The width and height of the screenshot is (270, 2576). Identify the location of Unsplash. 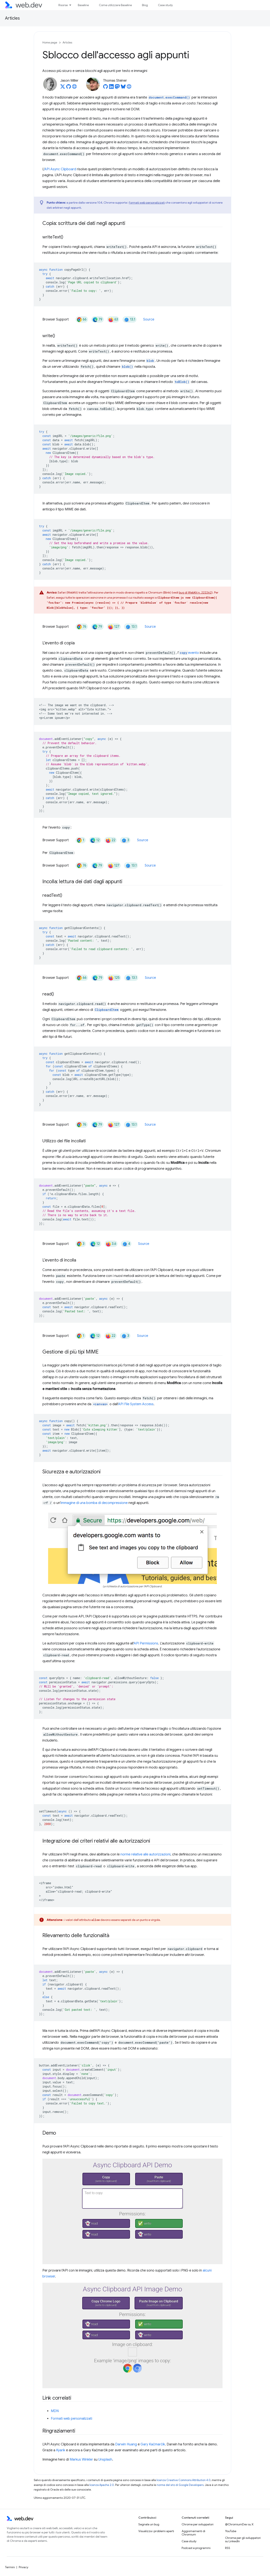
(105, 2459).